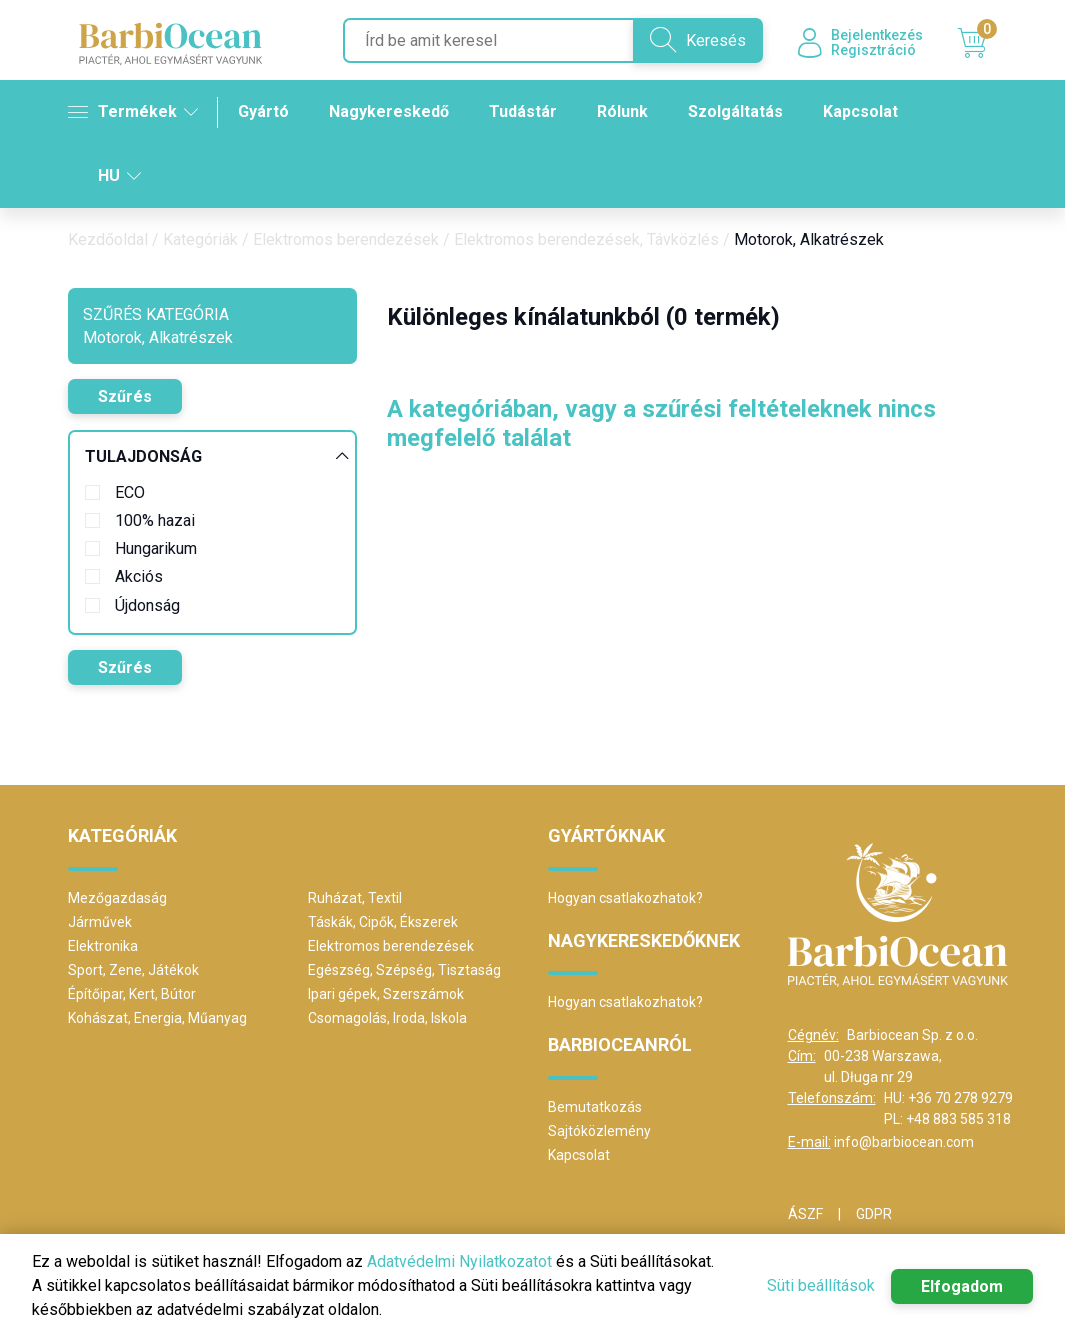 The width and height of the screenshot is (1065, 1338). I want to click on Kapcsolat, so click(860, 111).